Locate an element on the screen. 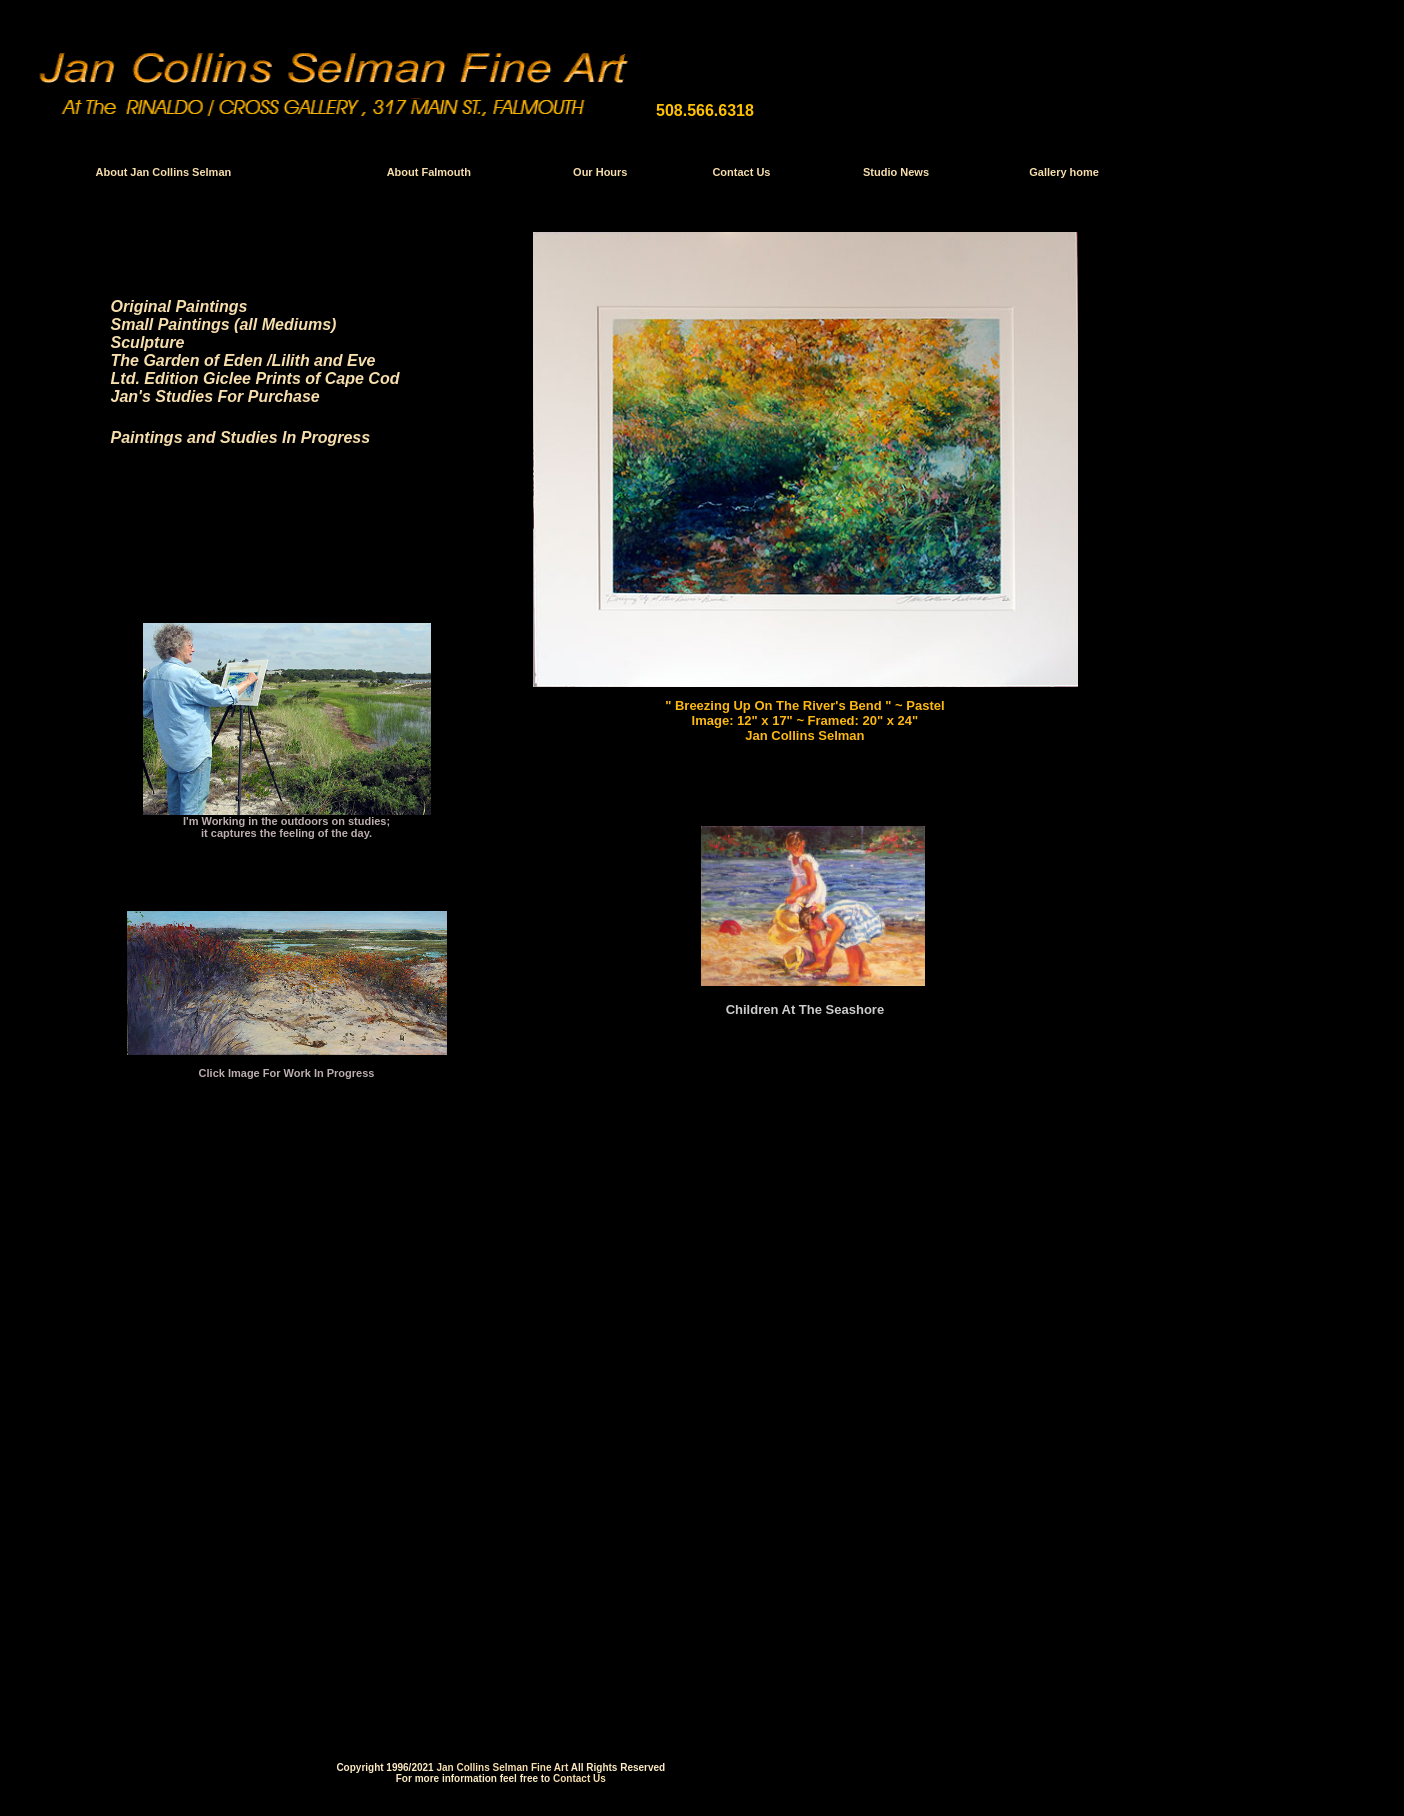 The width and height of the screenshot is (1404, 1816). Studio News is located at coordinates (896, 172).